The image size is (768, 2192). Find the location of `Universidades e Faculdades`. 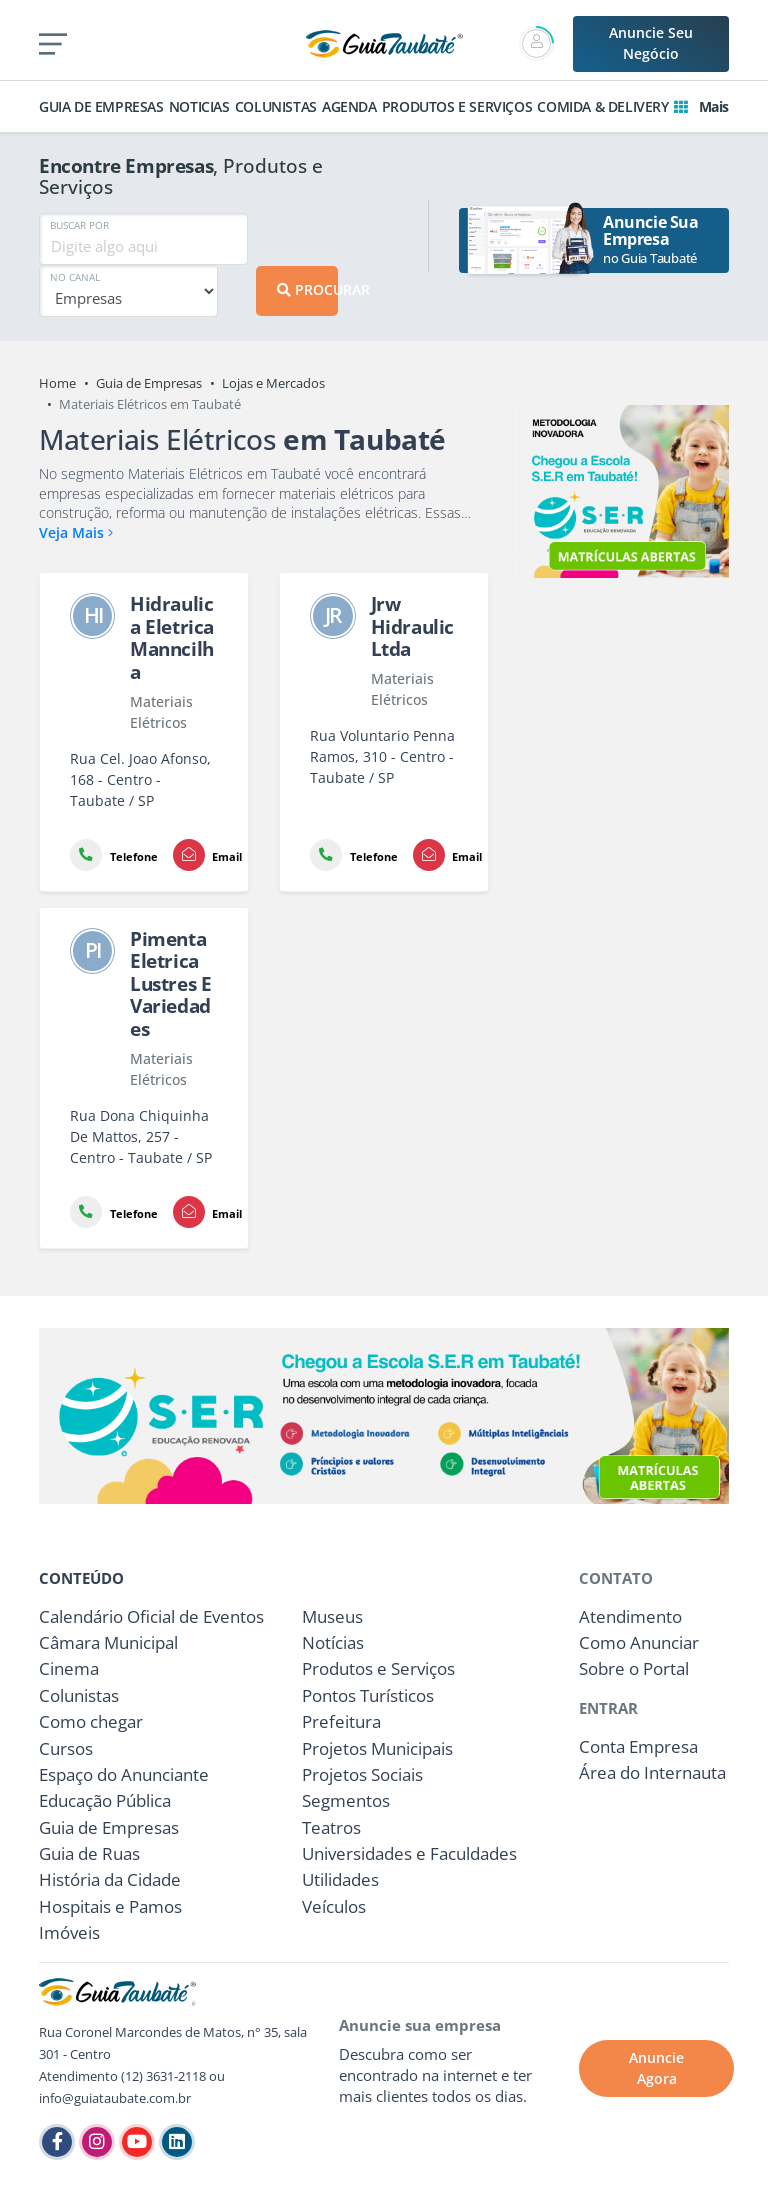

Universidades e Faculdades is located at coordinates (409, 1853).